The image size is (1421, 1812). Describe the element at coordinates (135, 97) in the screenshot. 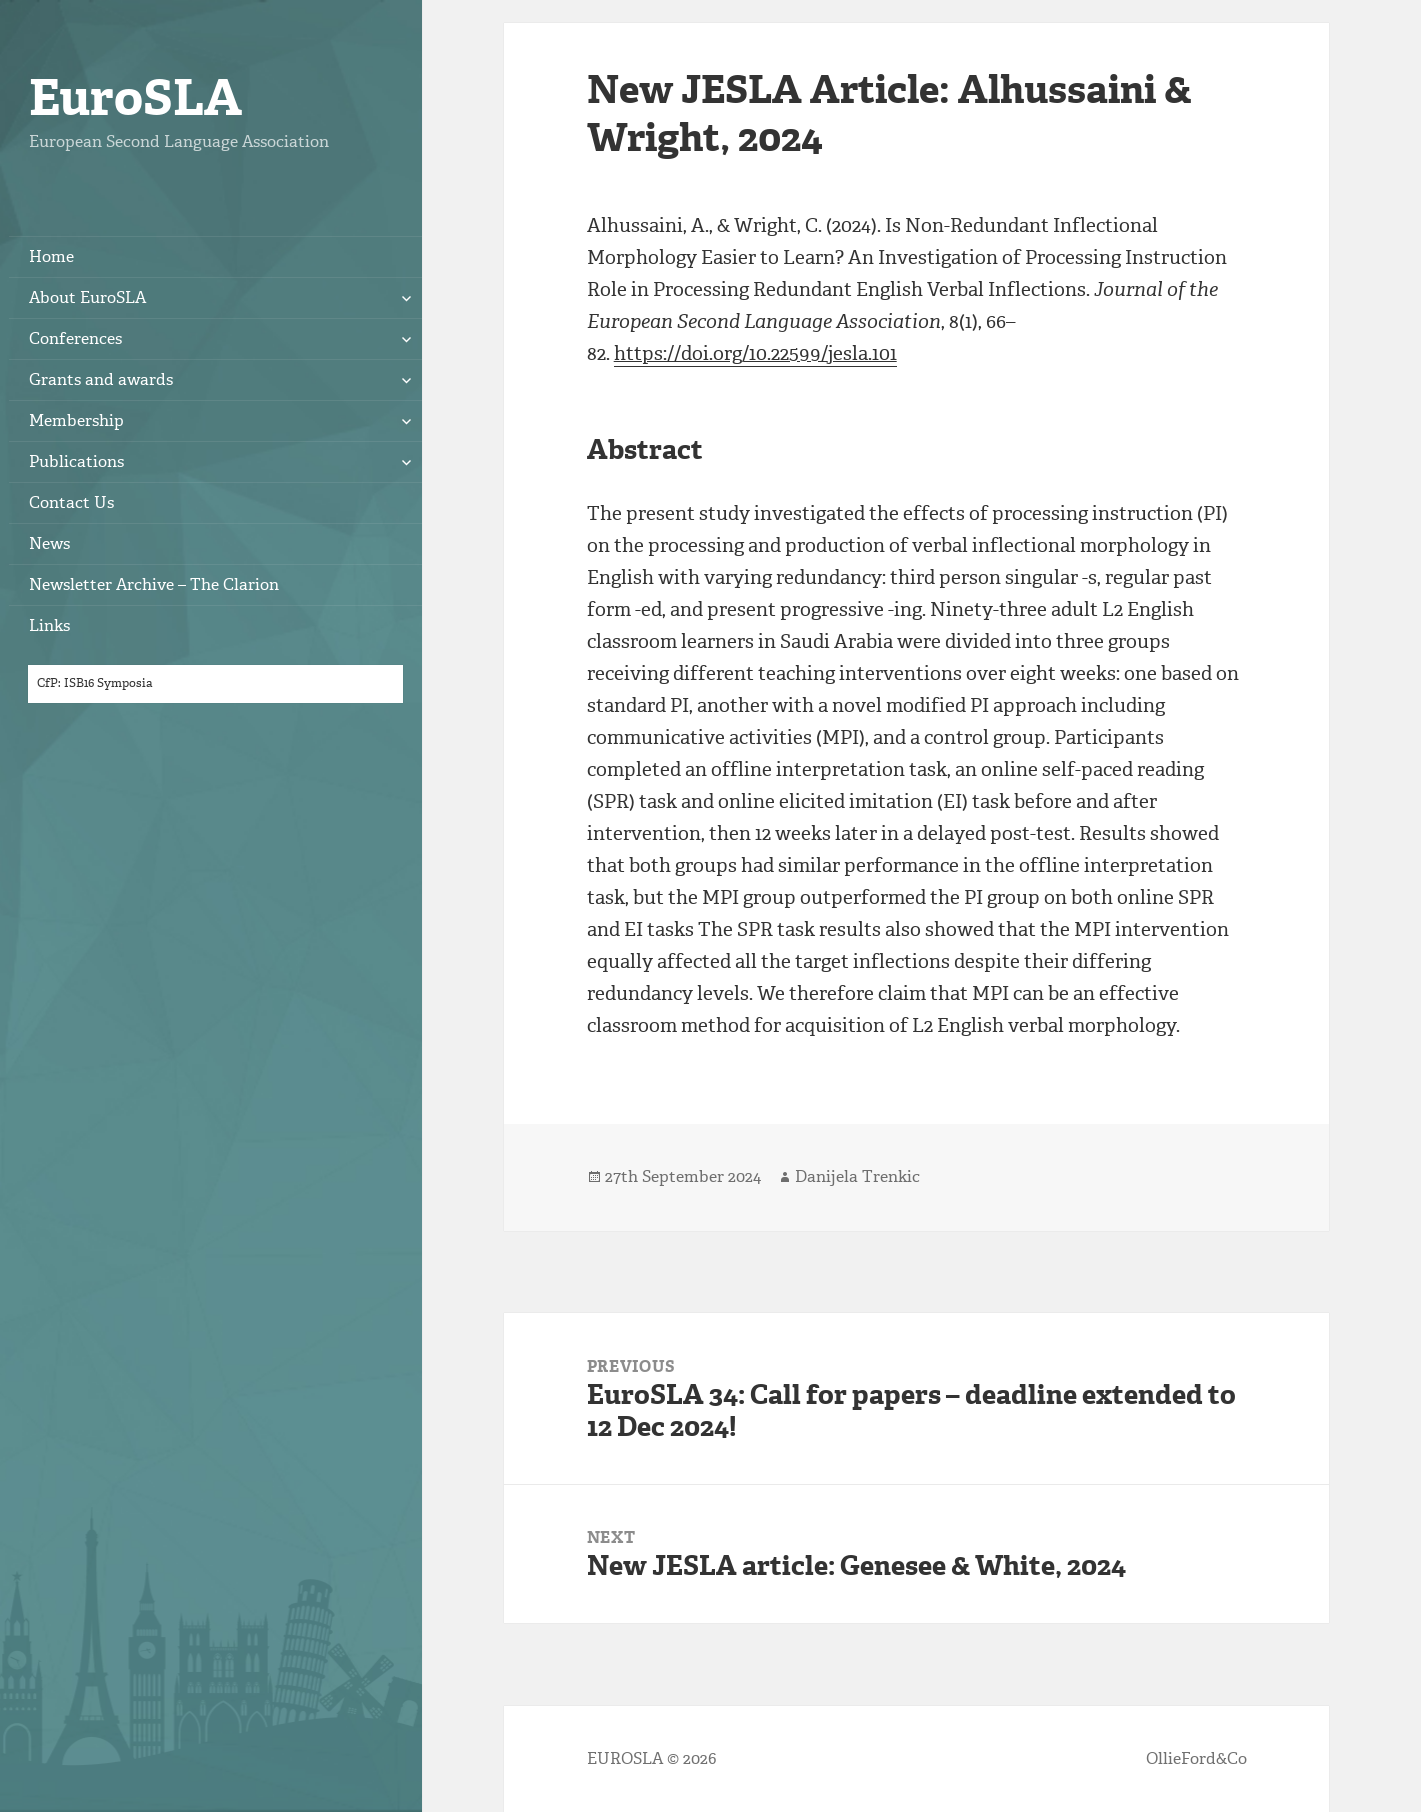

I see `EuroSLA` at that location.